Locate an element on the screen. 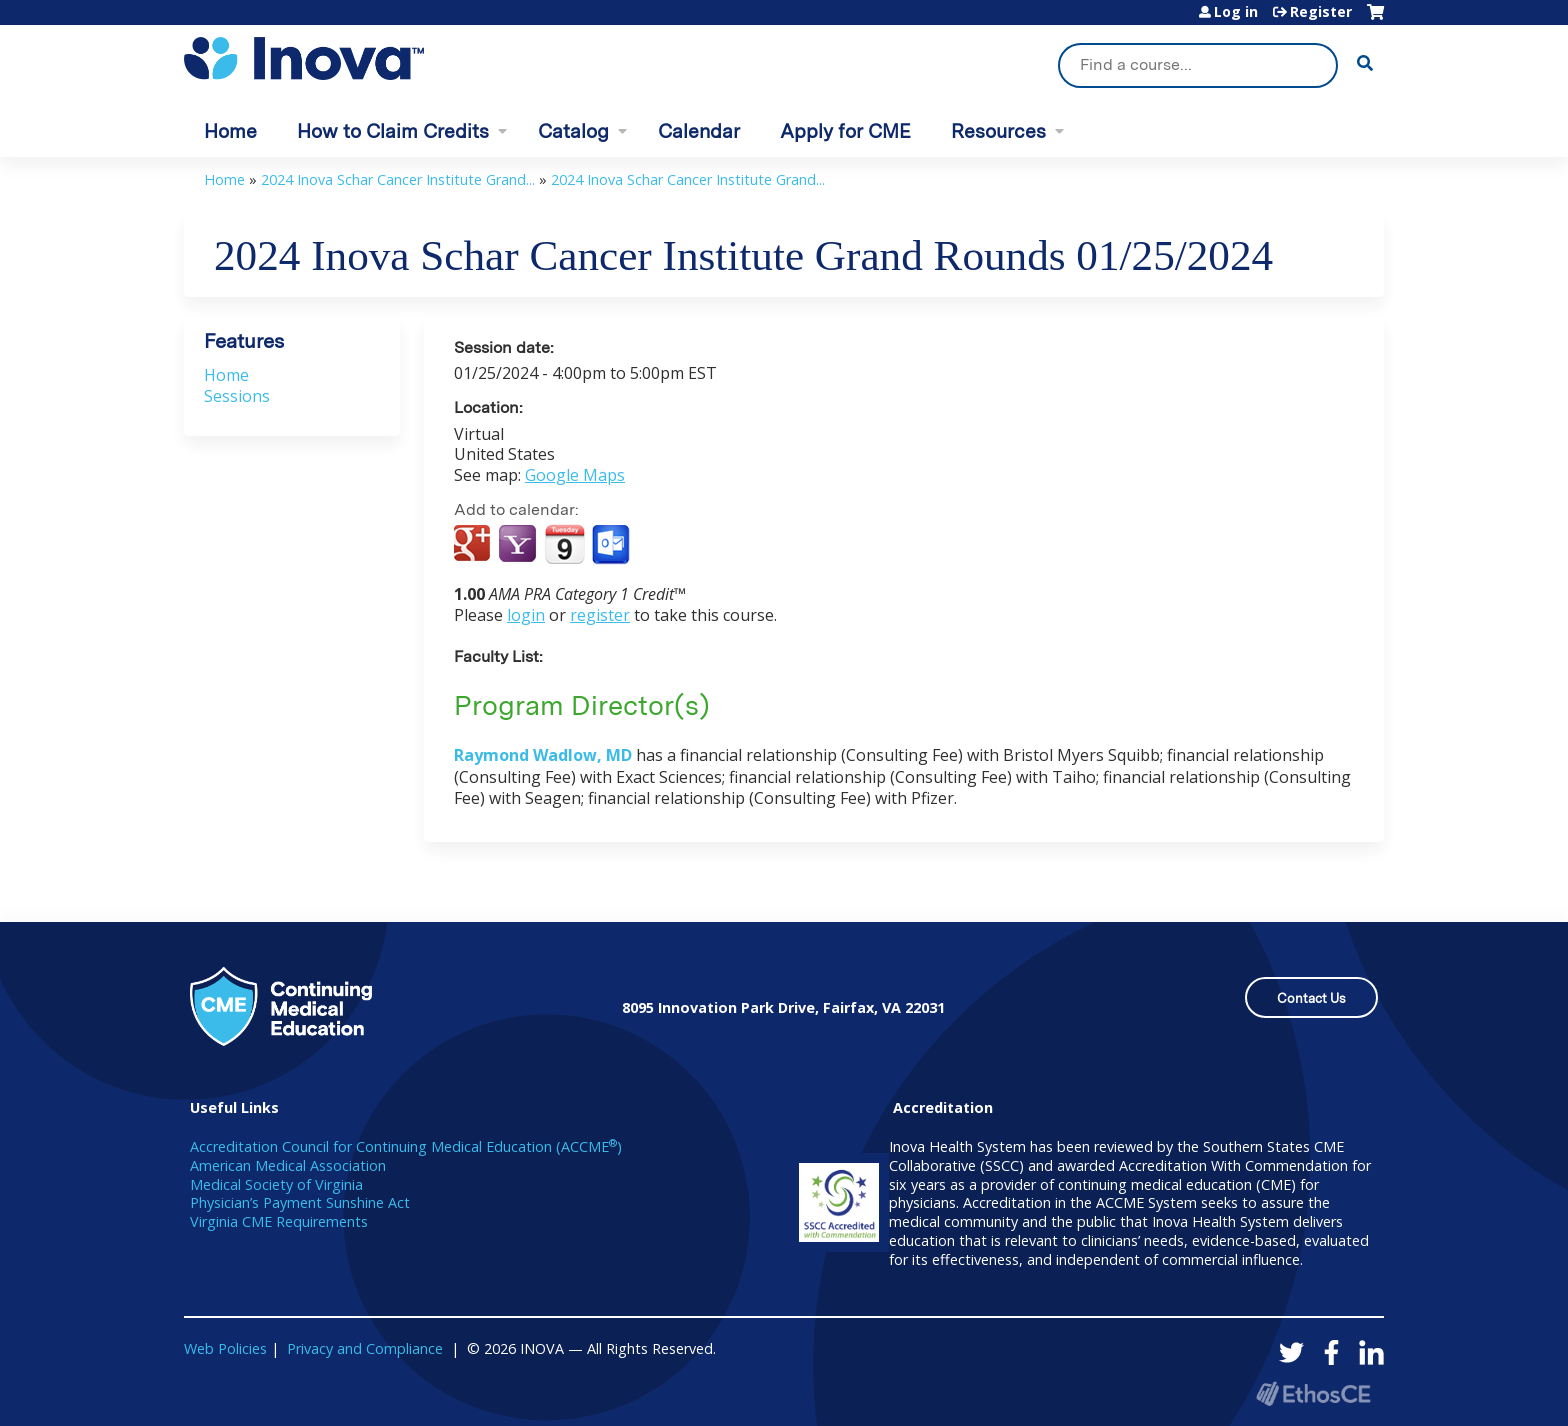  Register is located at coordinates (1321, 12).